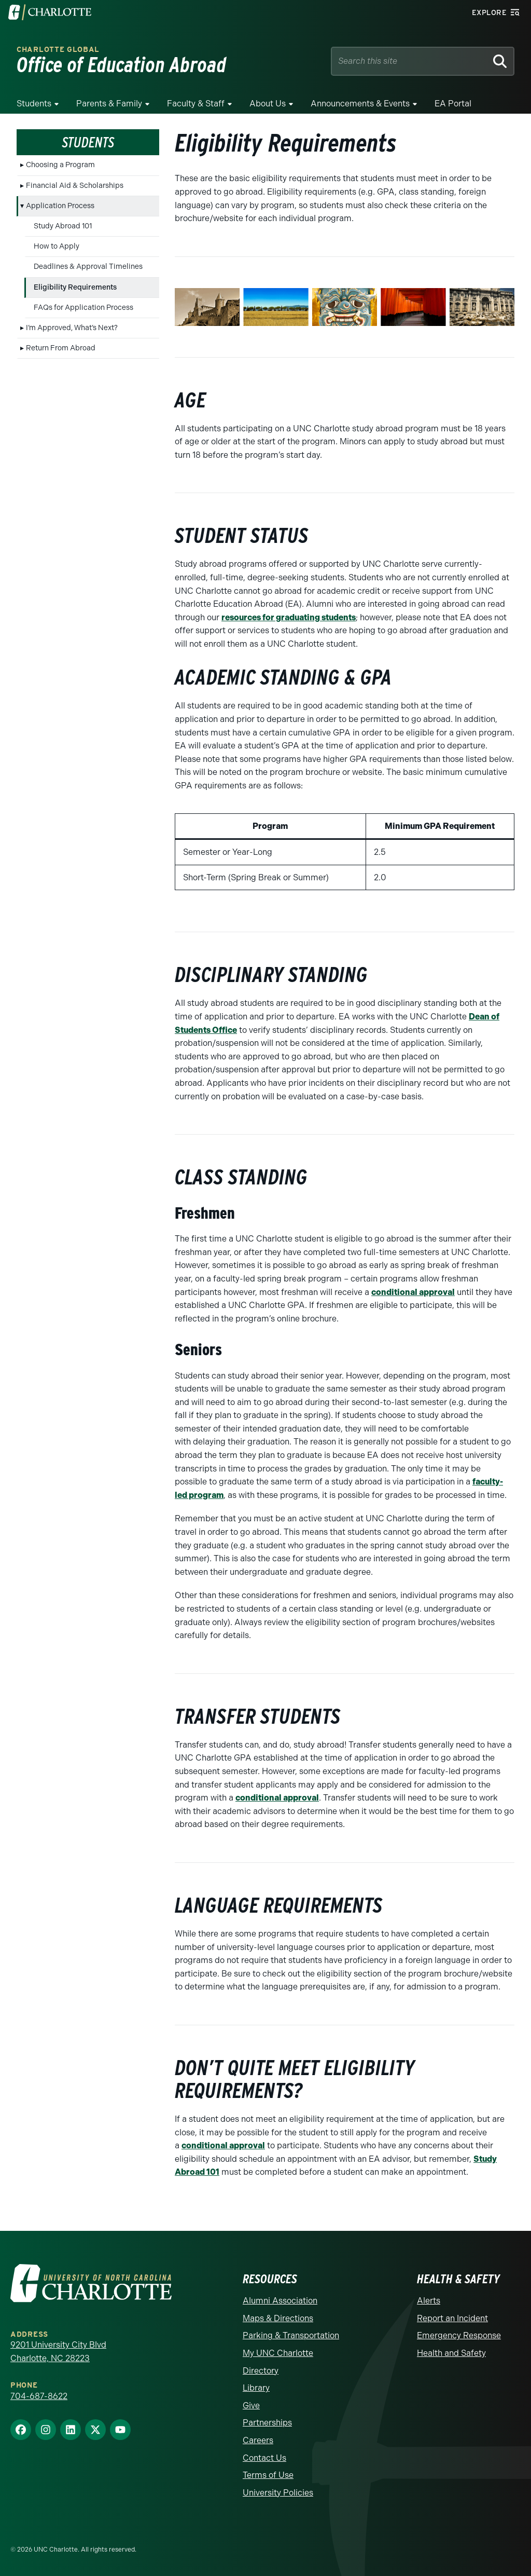 This screenshot has width=531, height=2576. Describe the element at coordinates (256, 2388) in the screenshot. I see `Library` at that location.